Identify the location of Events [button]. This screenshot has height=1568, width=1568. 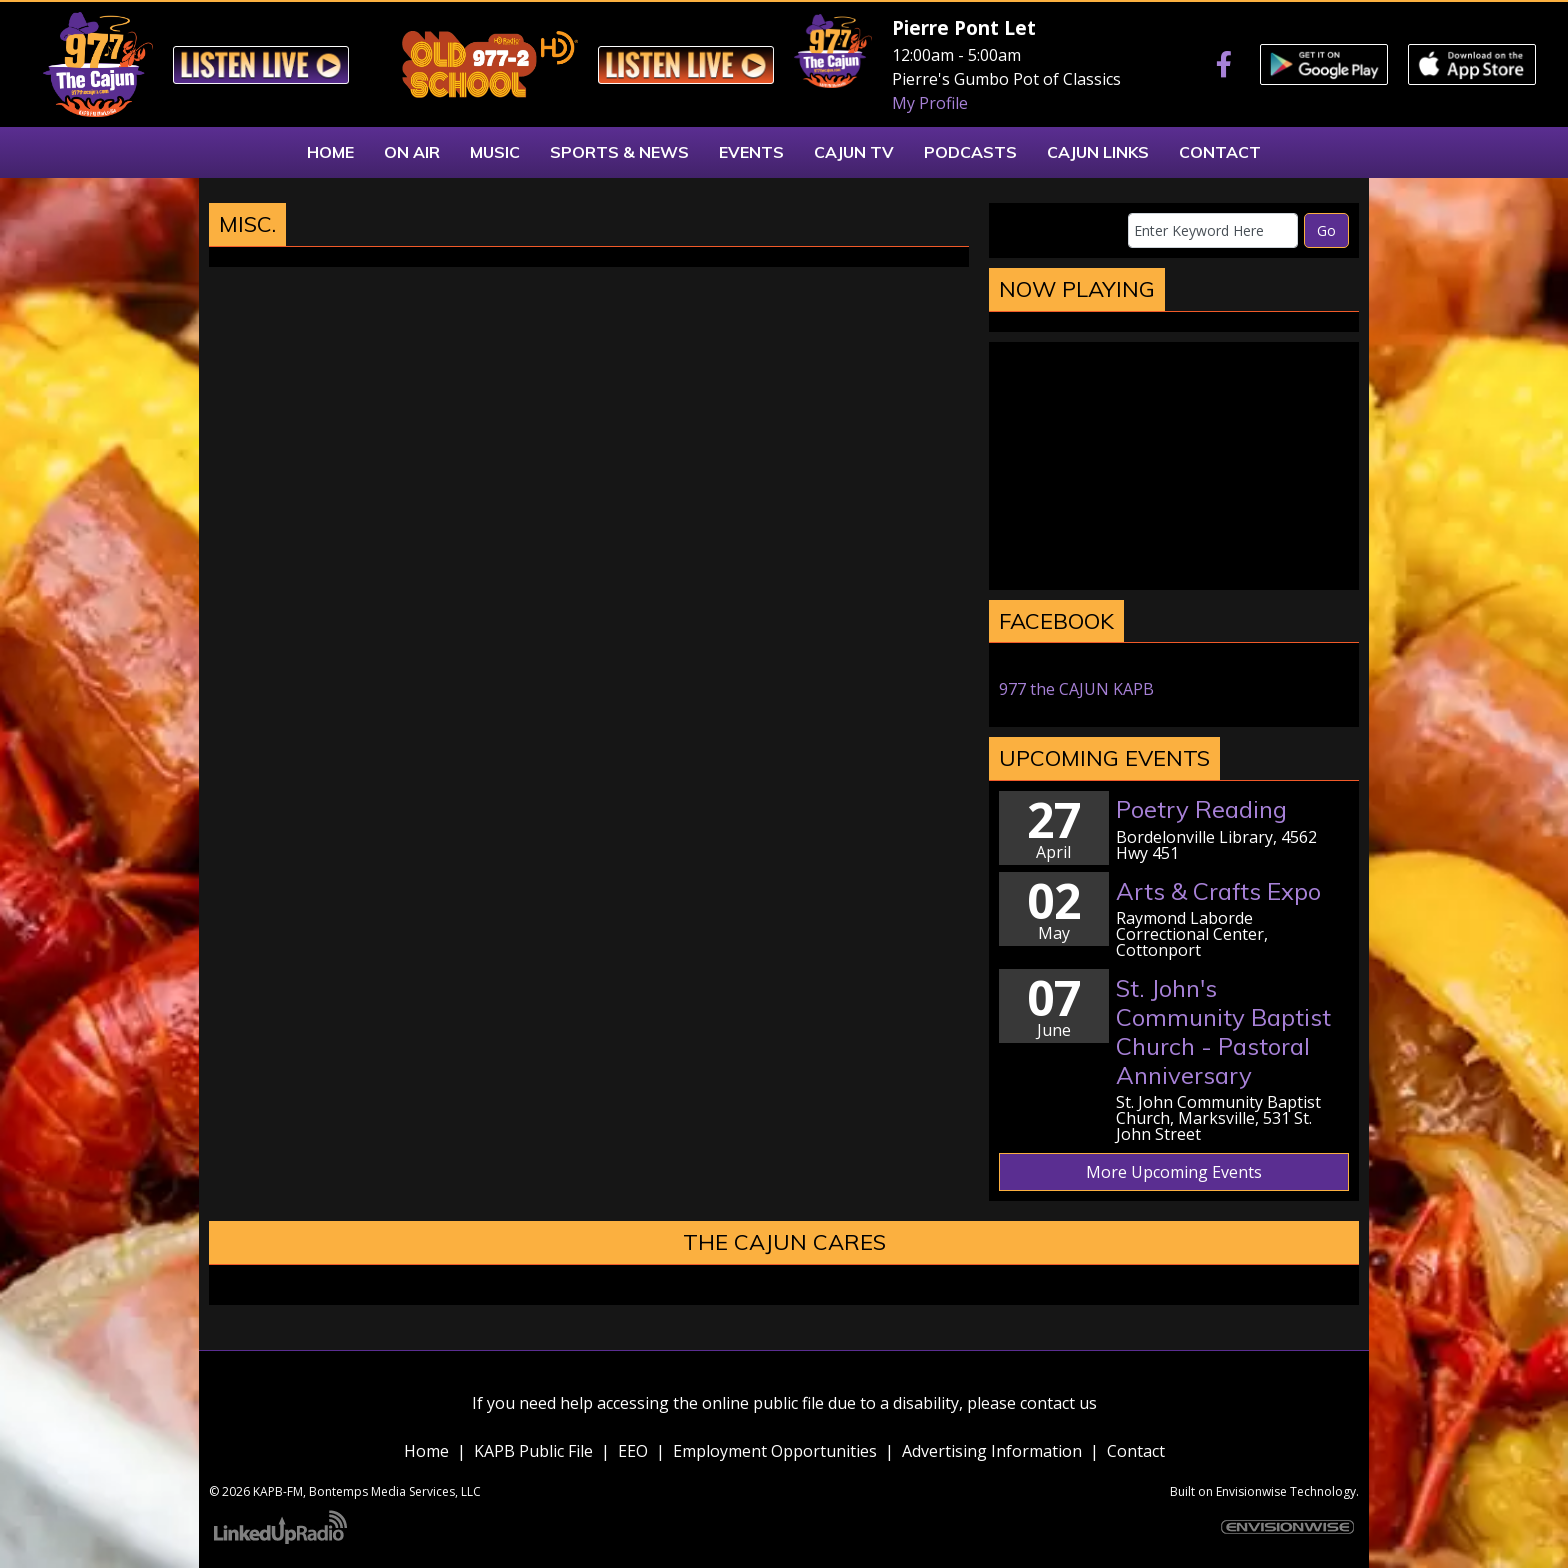
(751, 152).